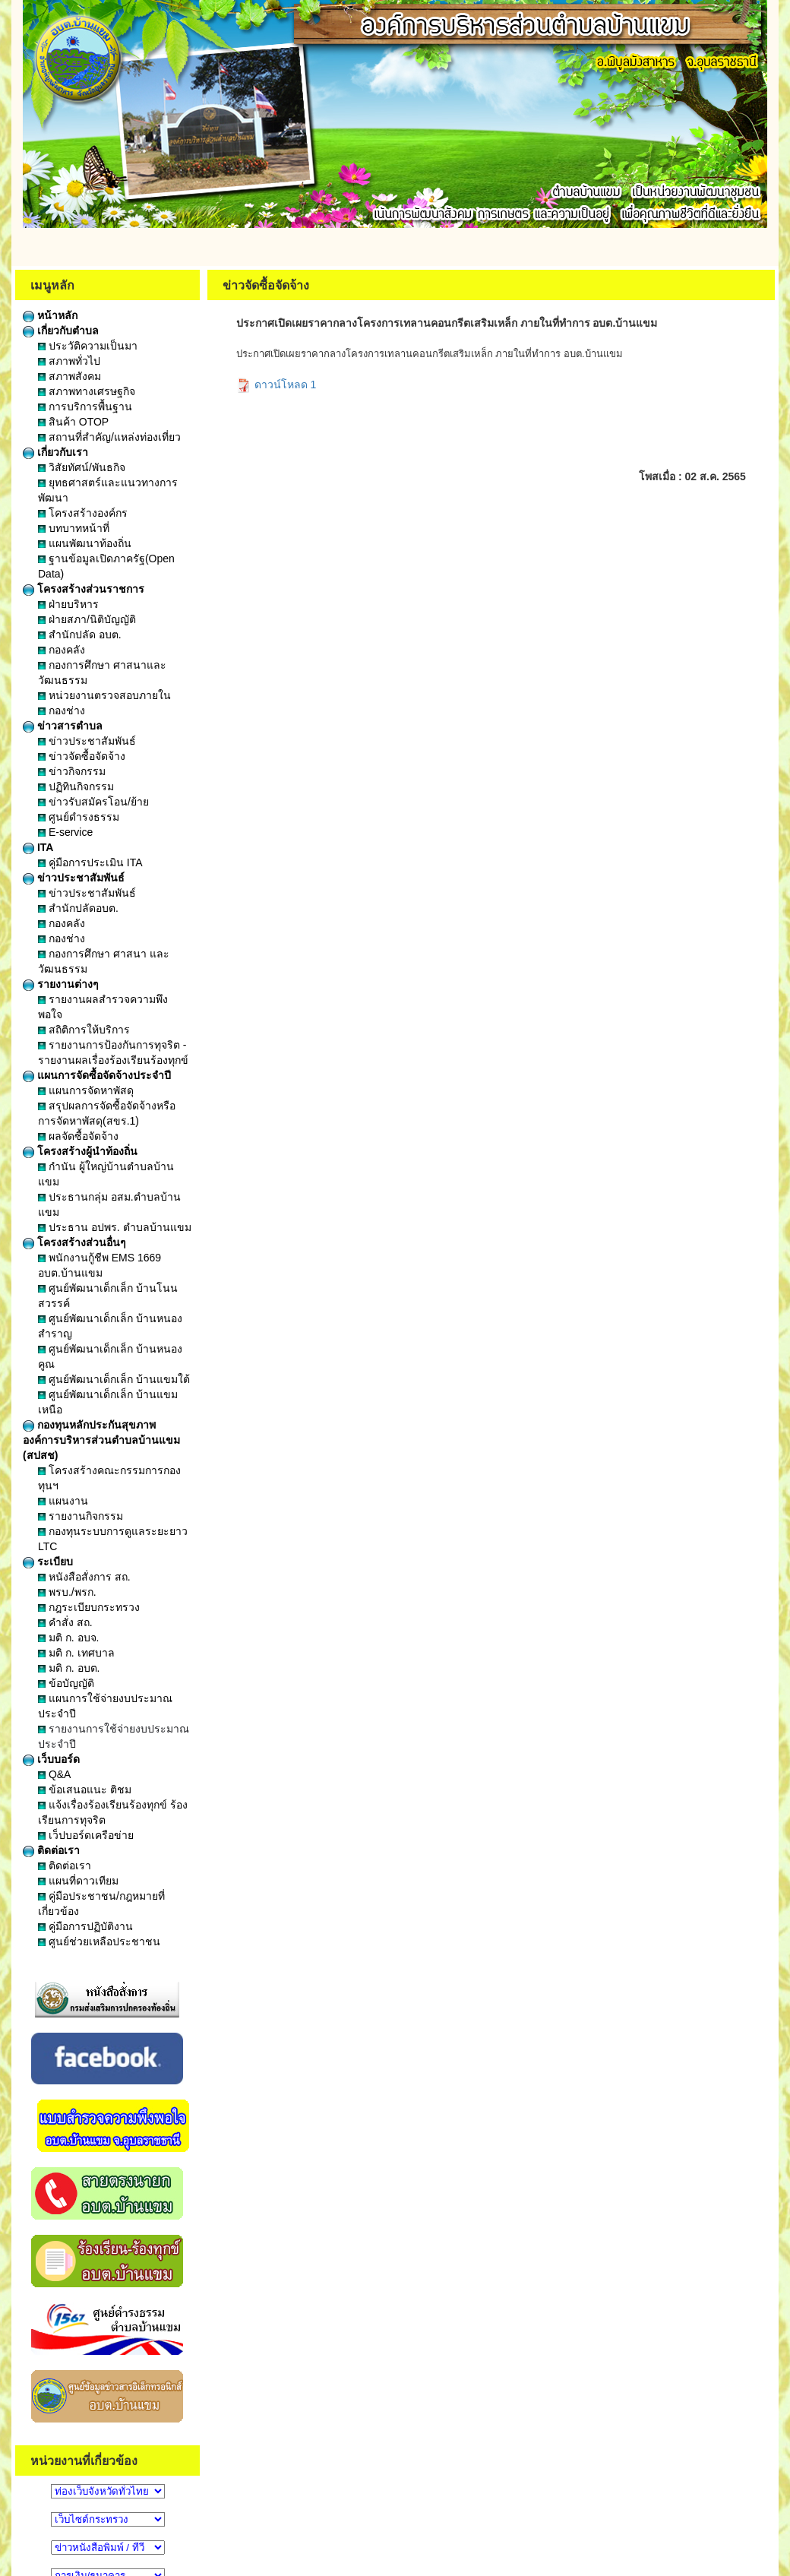  What do you see at coordinates (66, 1683) in the screenshot?
I see `ข้อบัญญัติ` at bounding box center [66, 1683].